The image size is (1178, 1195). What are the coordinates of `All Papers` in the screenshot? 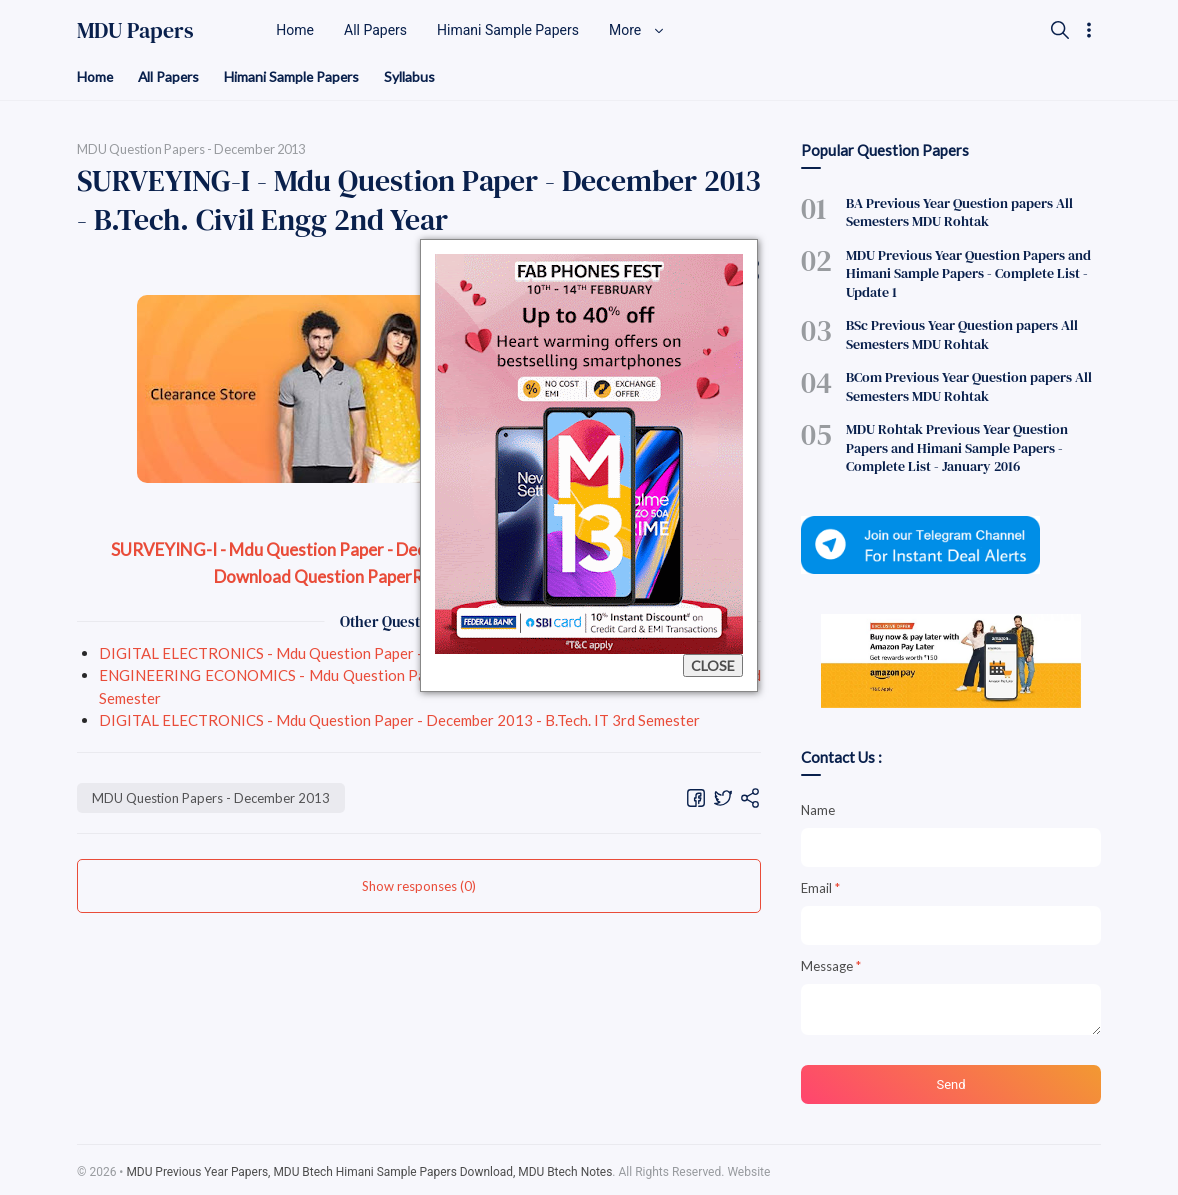 It's located at (170, 76).